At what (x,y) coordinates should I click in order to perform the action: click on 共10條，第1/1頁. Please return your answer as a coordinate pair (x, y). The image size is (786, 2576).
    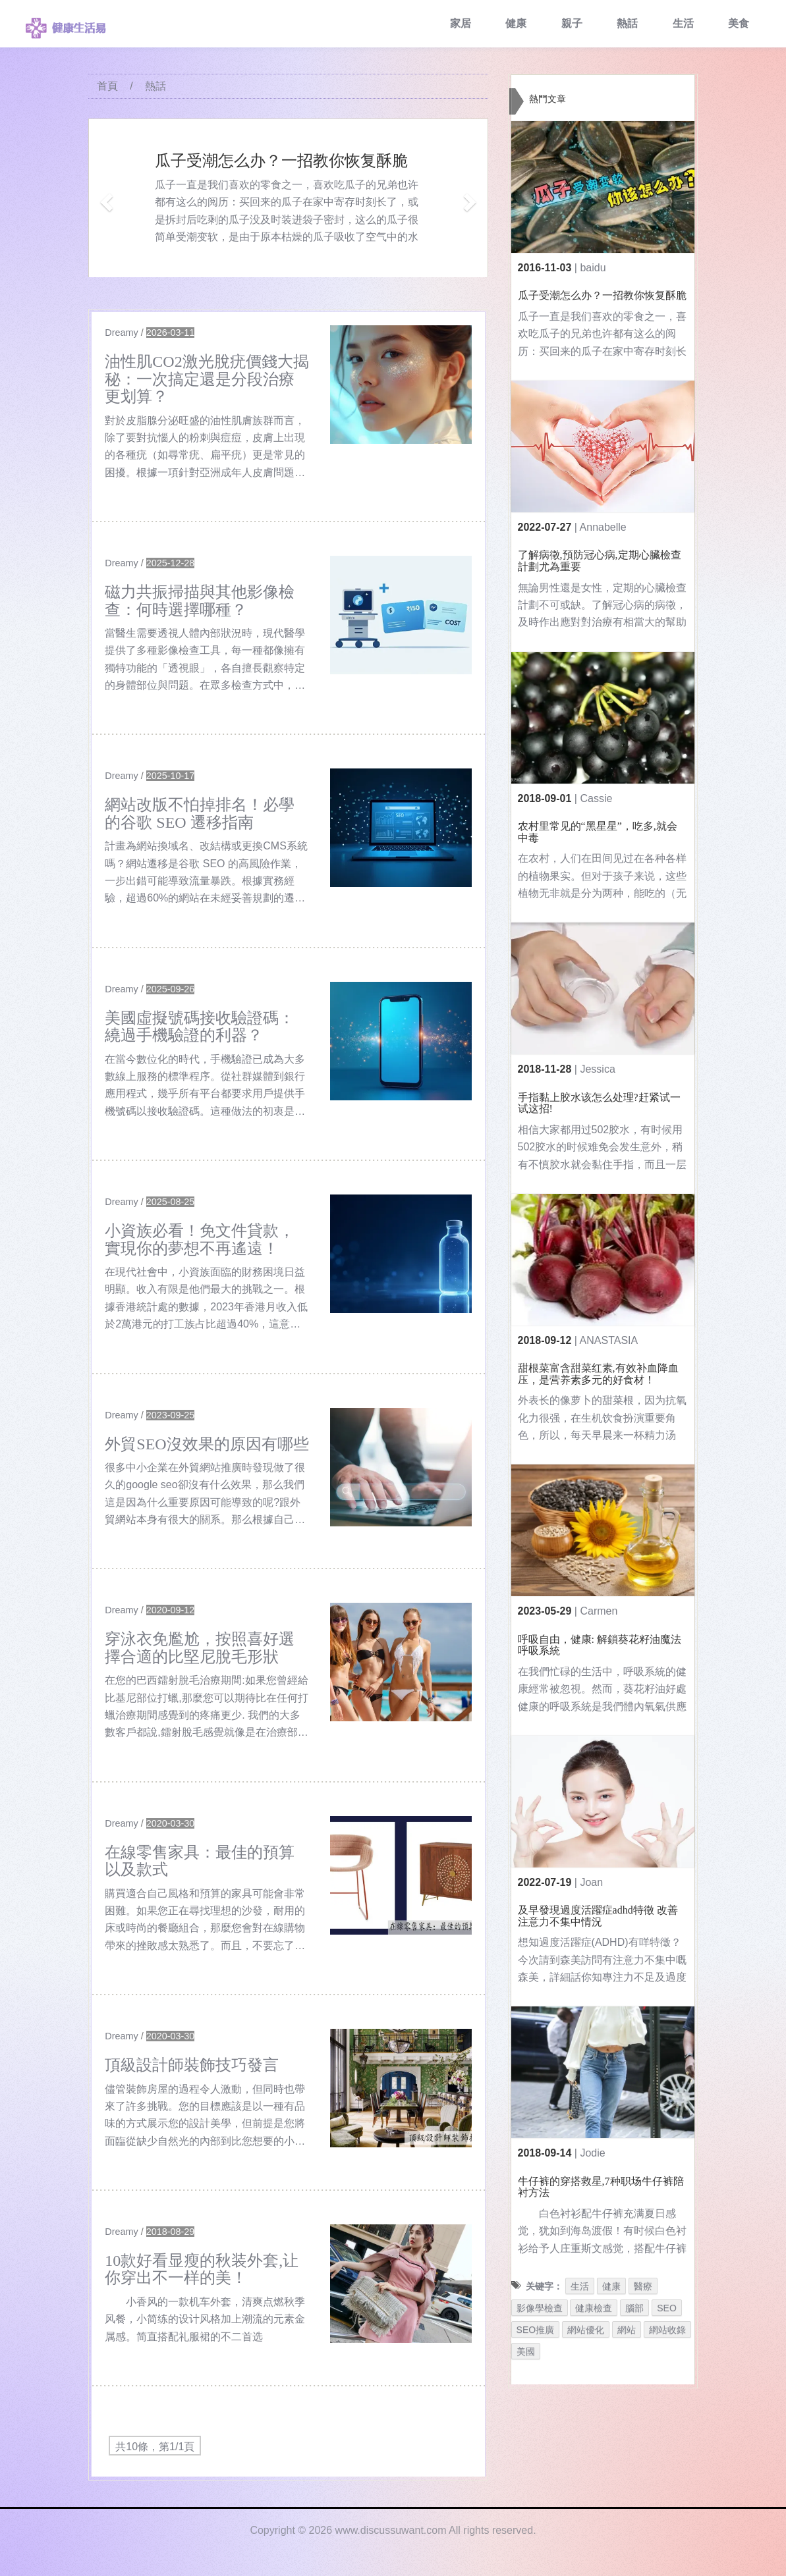
    Looking at the image, I should click on (154, 2446).